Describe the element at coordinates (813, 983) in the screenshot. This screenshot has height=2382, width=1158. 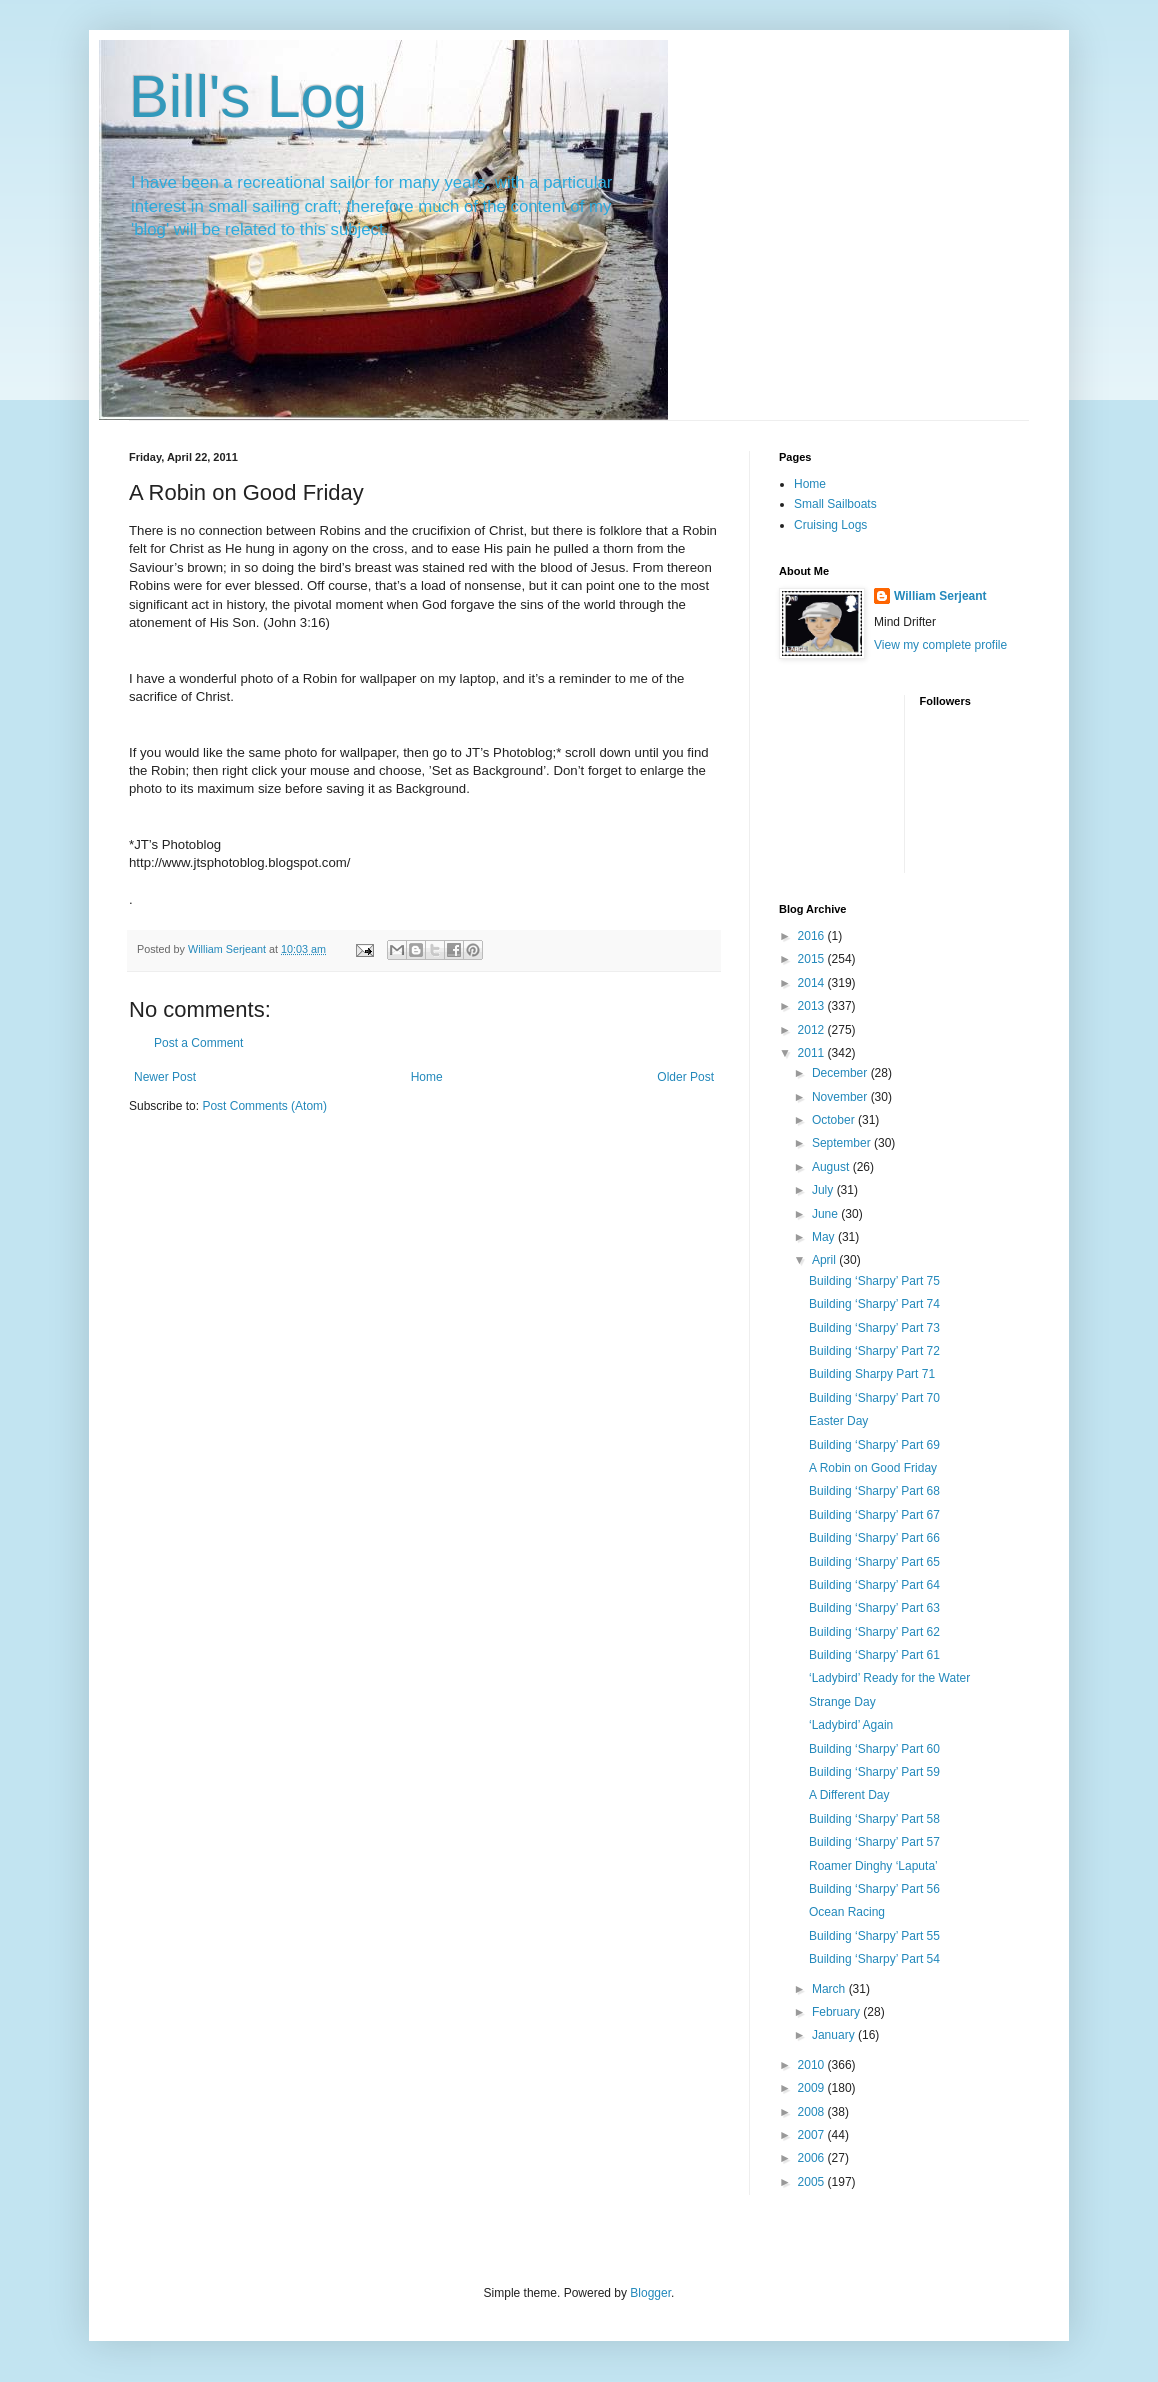
I see `2014` at that location.